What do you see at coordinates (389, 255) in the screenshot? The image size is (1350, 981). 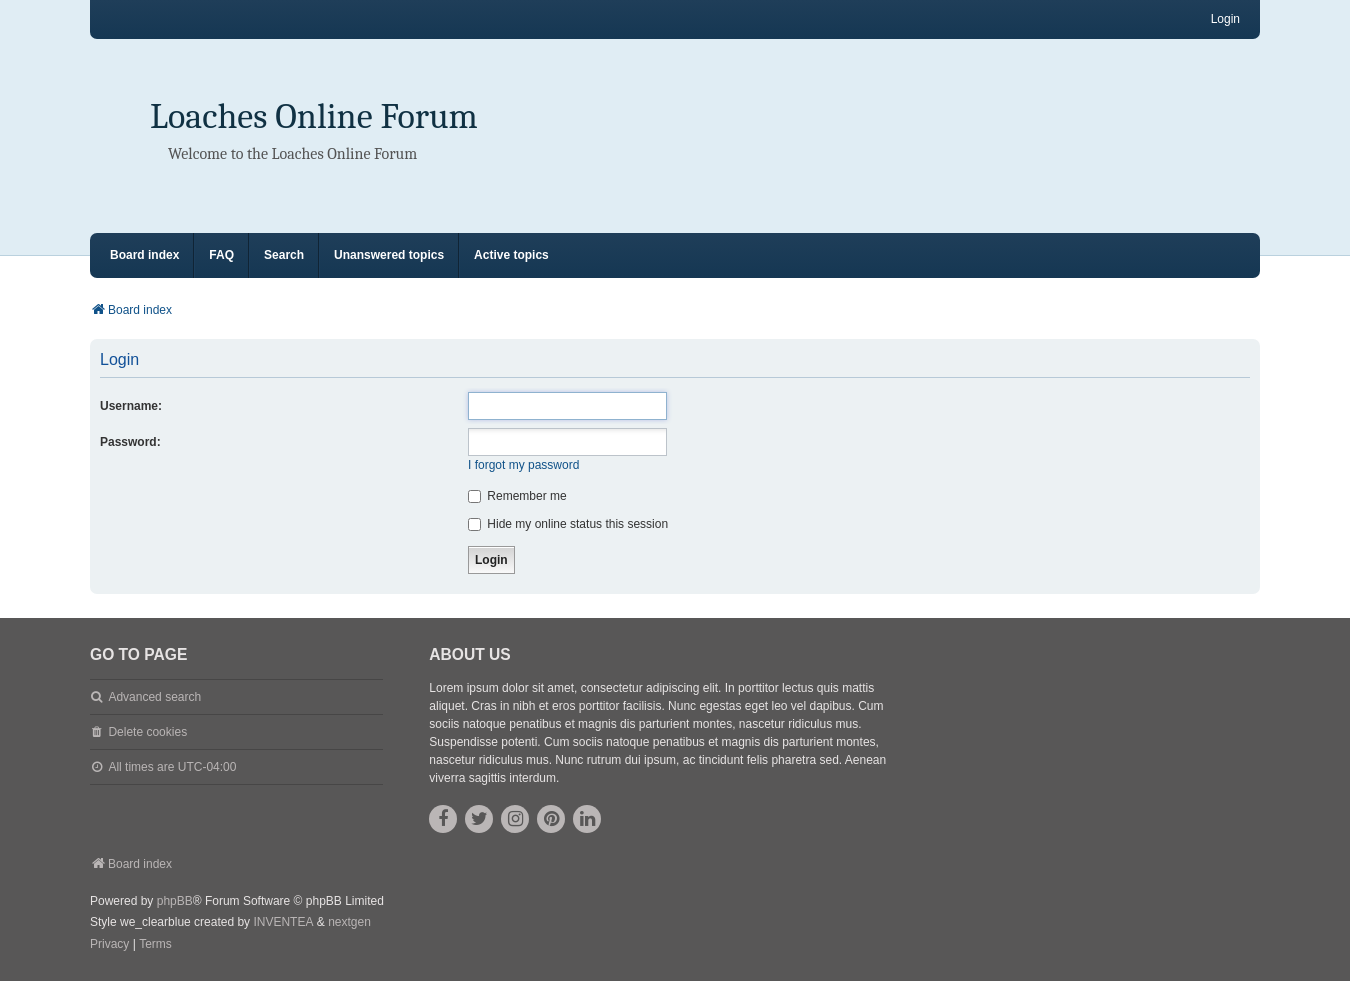 I see `Unanswered topics [menuitem]` at bounding box center [389, 255].